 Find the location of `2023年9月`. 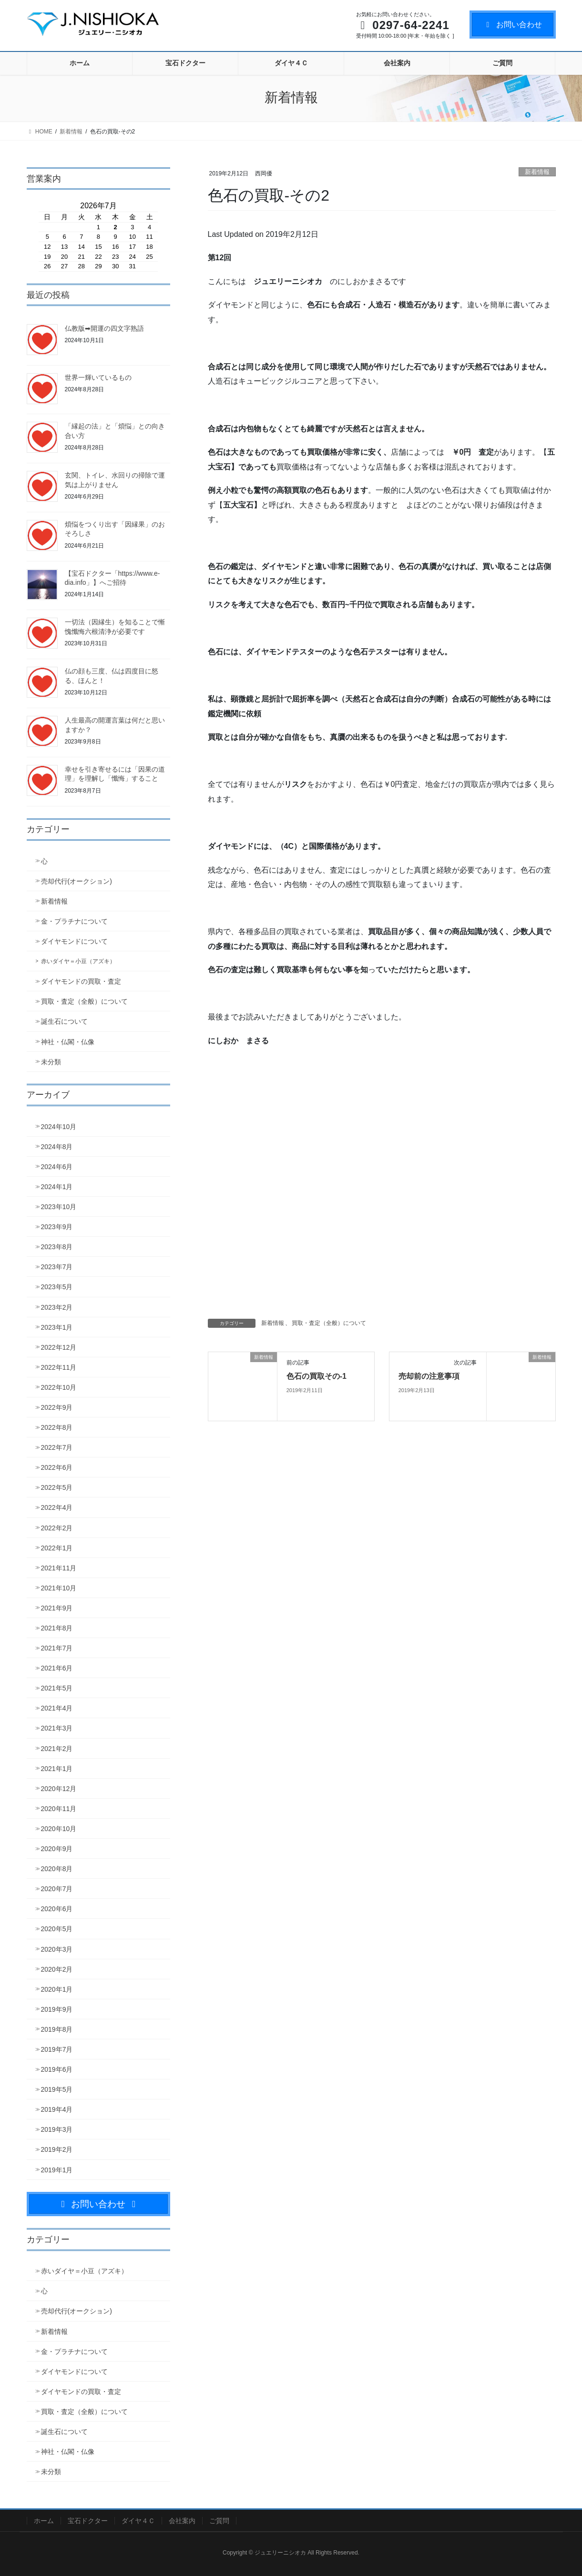

2023年9月 is located at coordinates (57, 1227).